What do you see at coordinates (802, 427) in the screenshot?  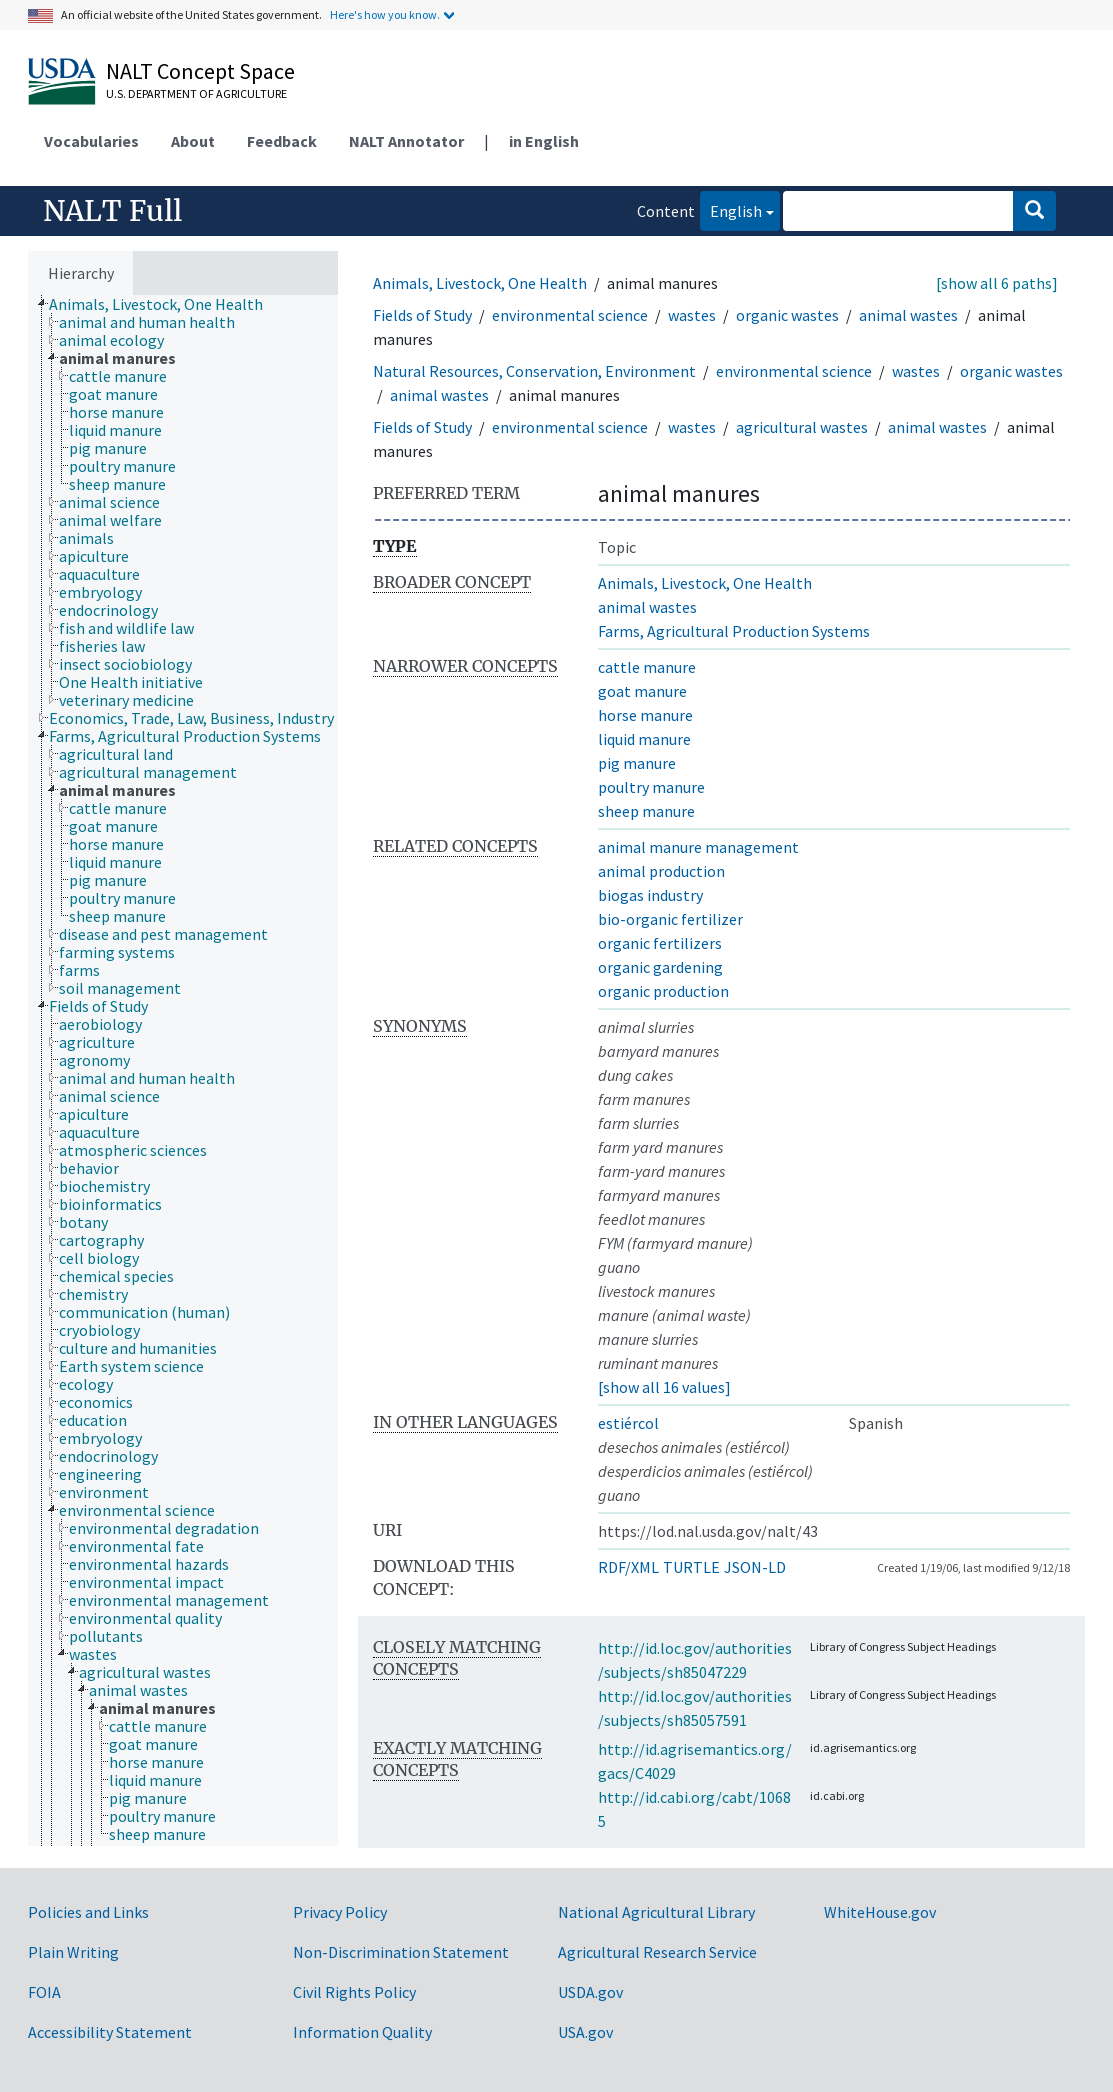 I see `agricultural wastes` at bounding box center [802, 427].